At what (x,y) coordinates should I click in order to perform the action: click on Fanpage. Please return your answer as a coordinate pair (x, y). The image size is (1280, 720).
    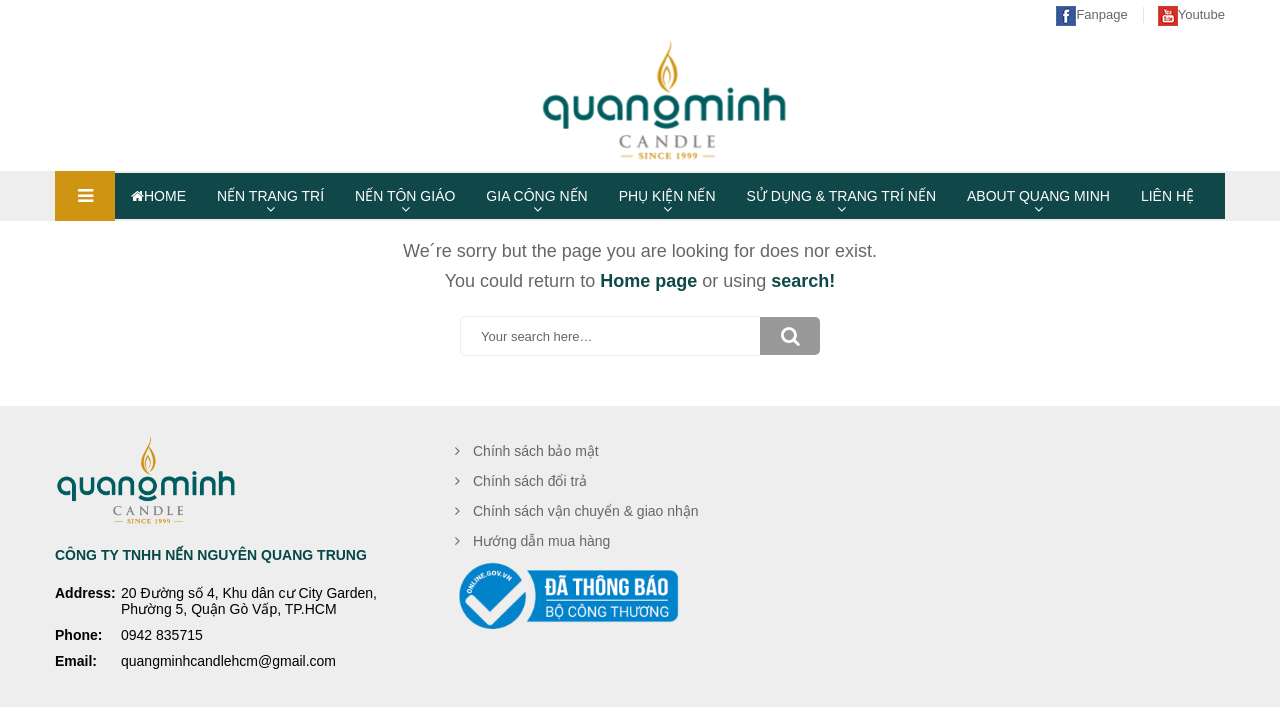
    Looking at the image, I should click on (1091, 14).